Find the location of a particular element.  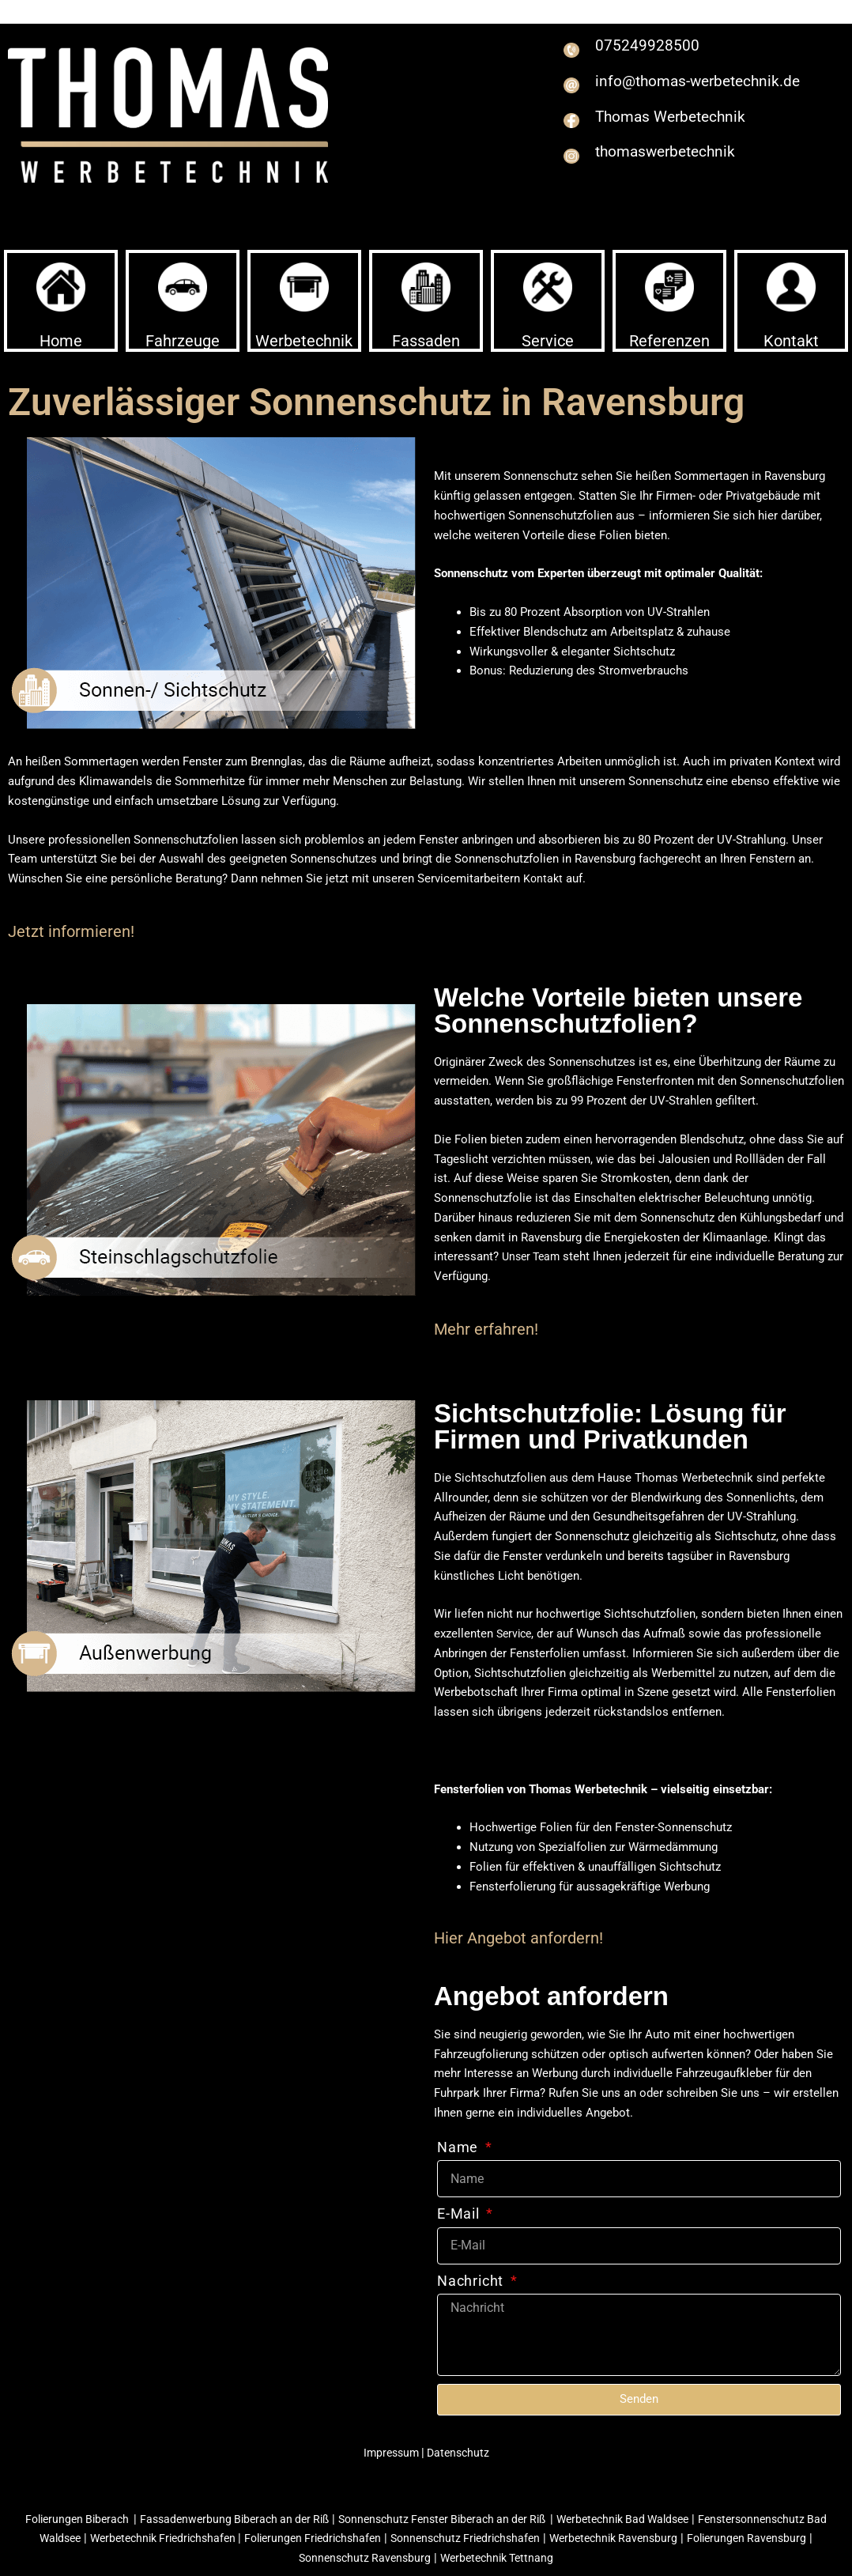

Nachricht is located at coordinates (472, 2280).